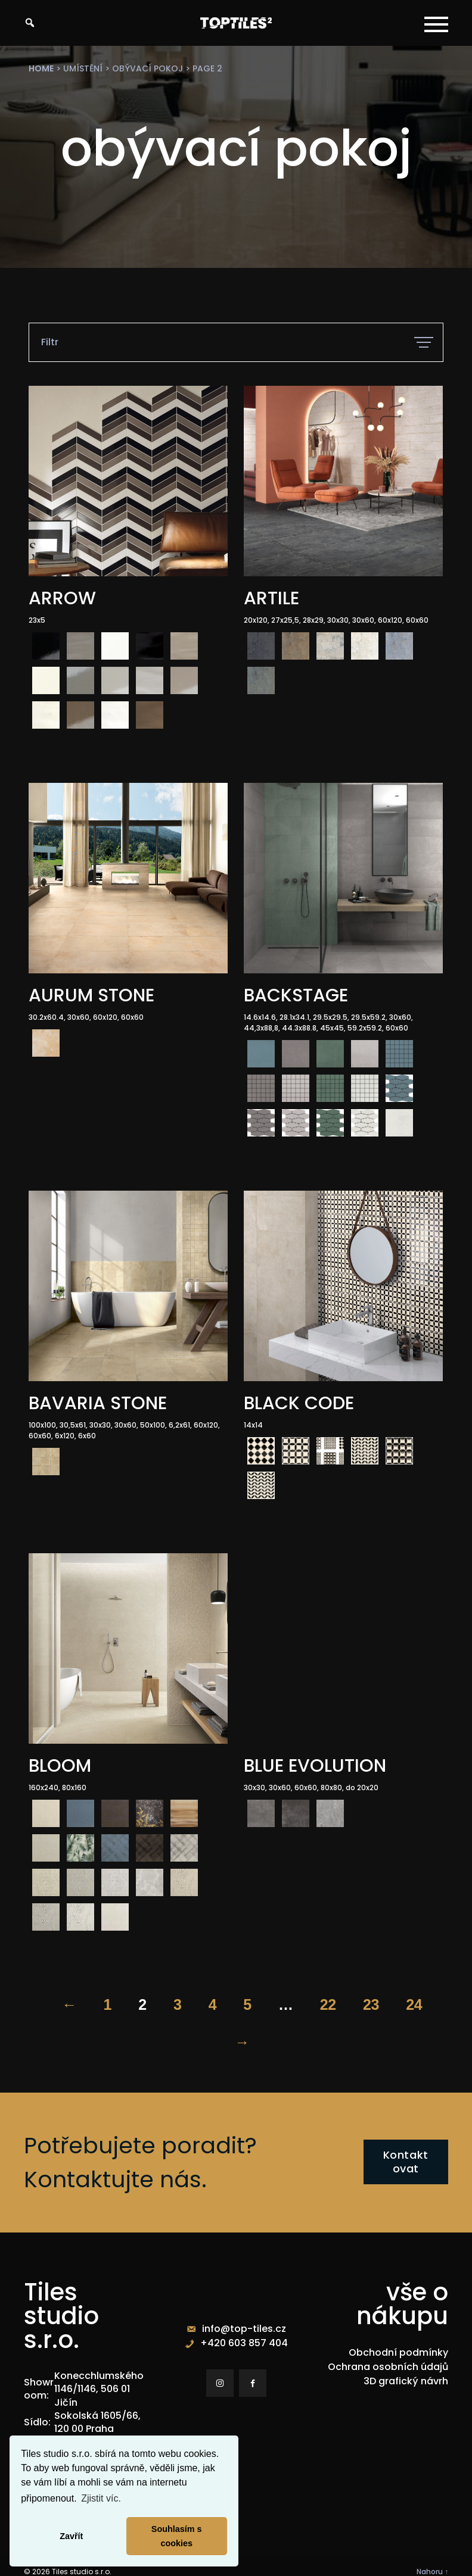 The width and height of the screenshot is (472, 2576). Describe the element at coordinates (328, 2004) in the screenshot. I see `22` at that location.